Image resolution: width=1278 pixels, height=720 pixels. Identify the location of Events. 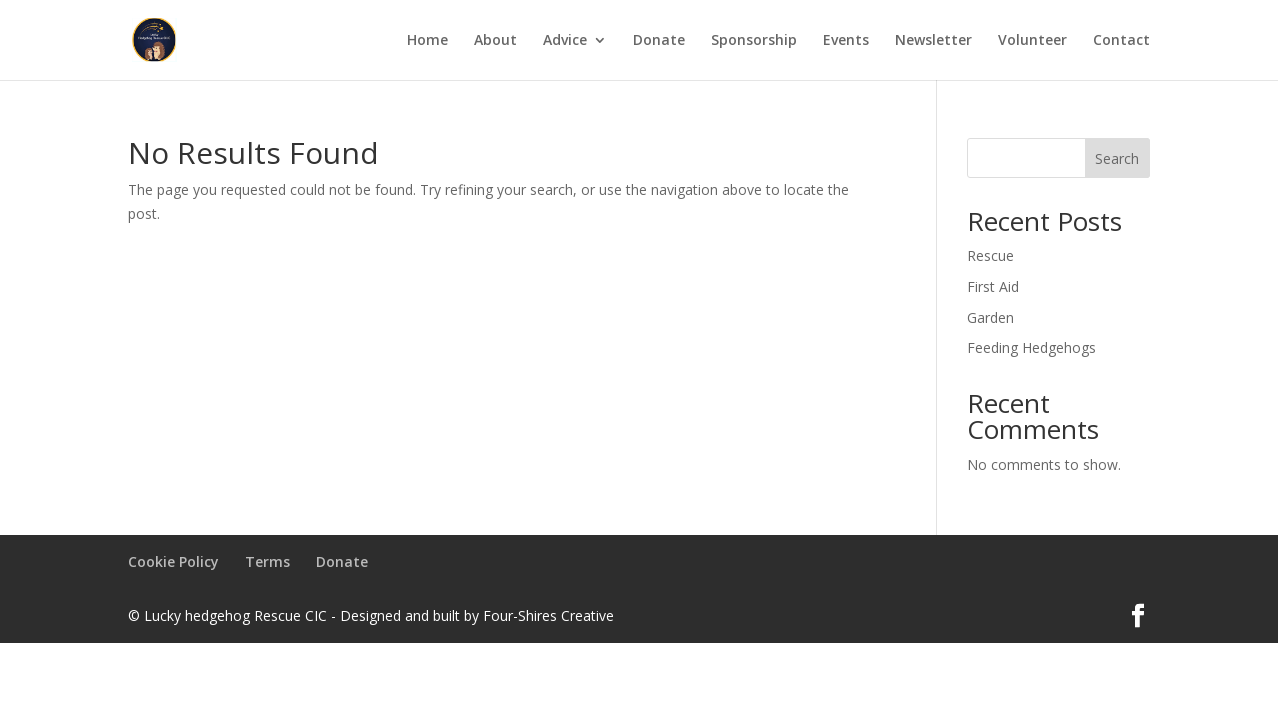
(846, 41).